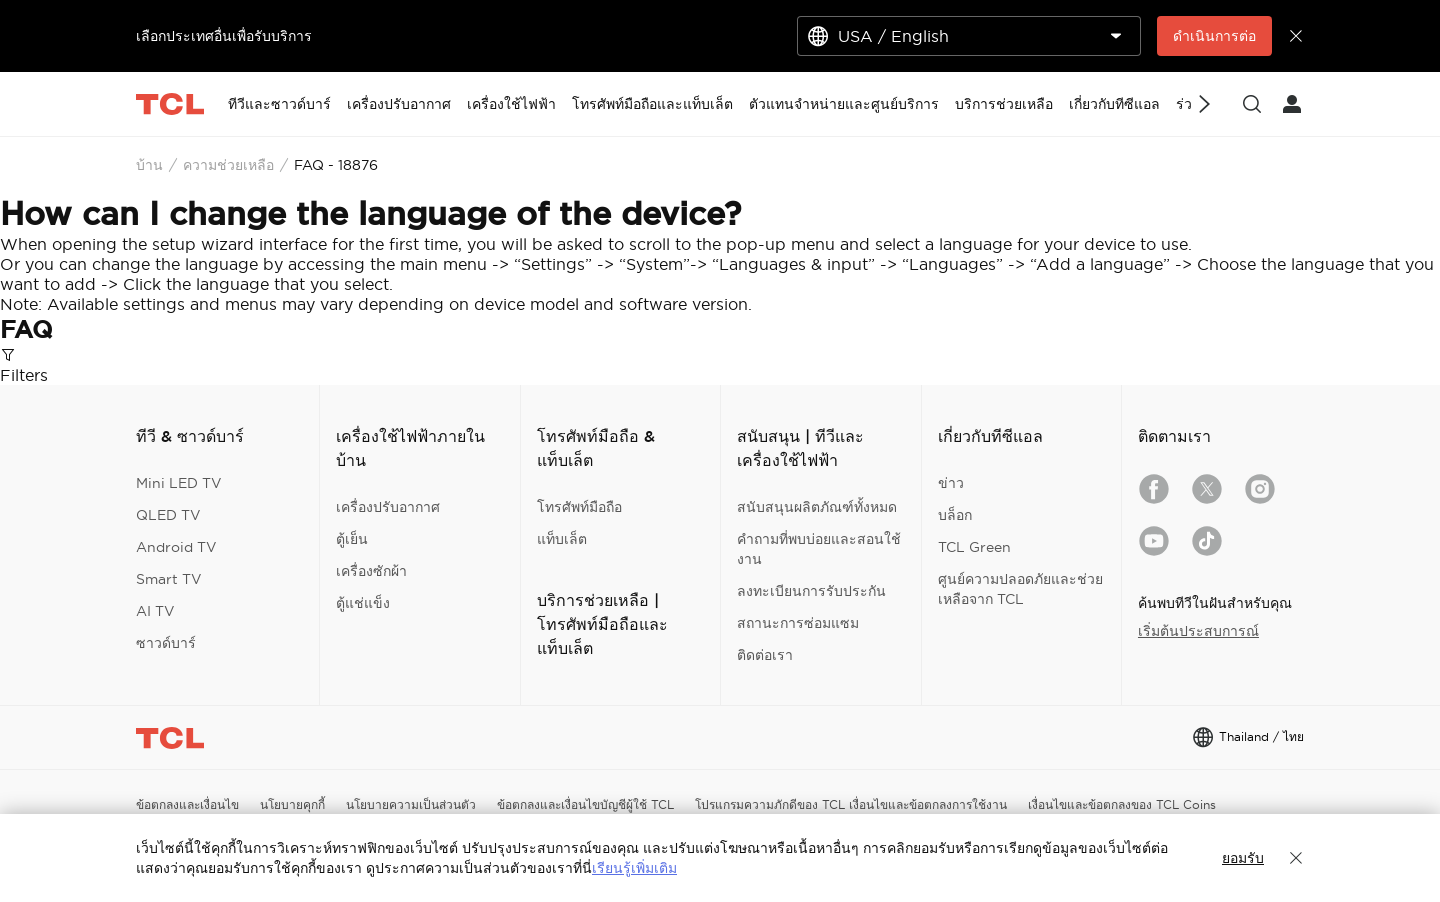 The width and height of the screenshot is (1440, 902). Describe the element at coordinates (634, 868) in the screenshot. I see `เรียนรู้เพิ่มเติม` at that location.